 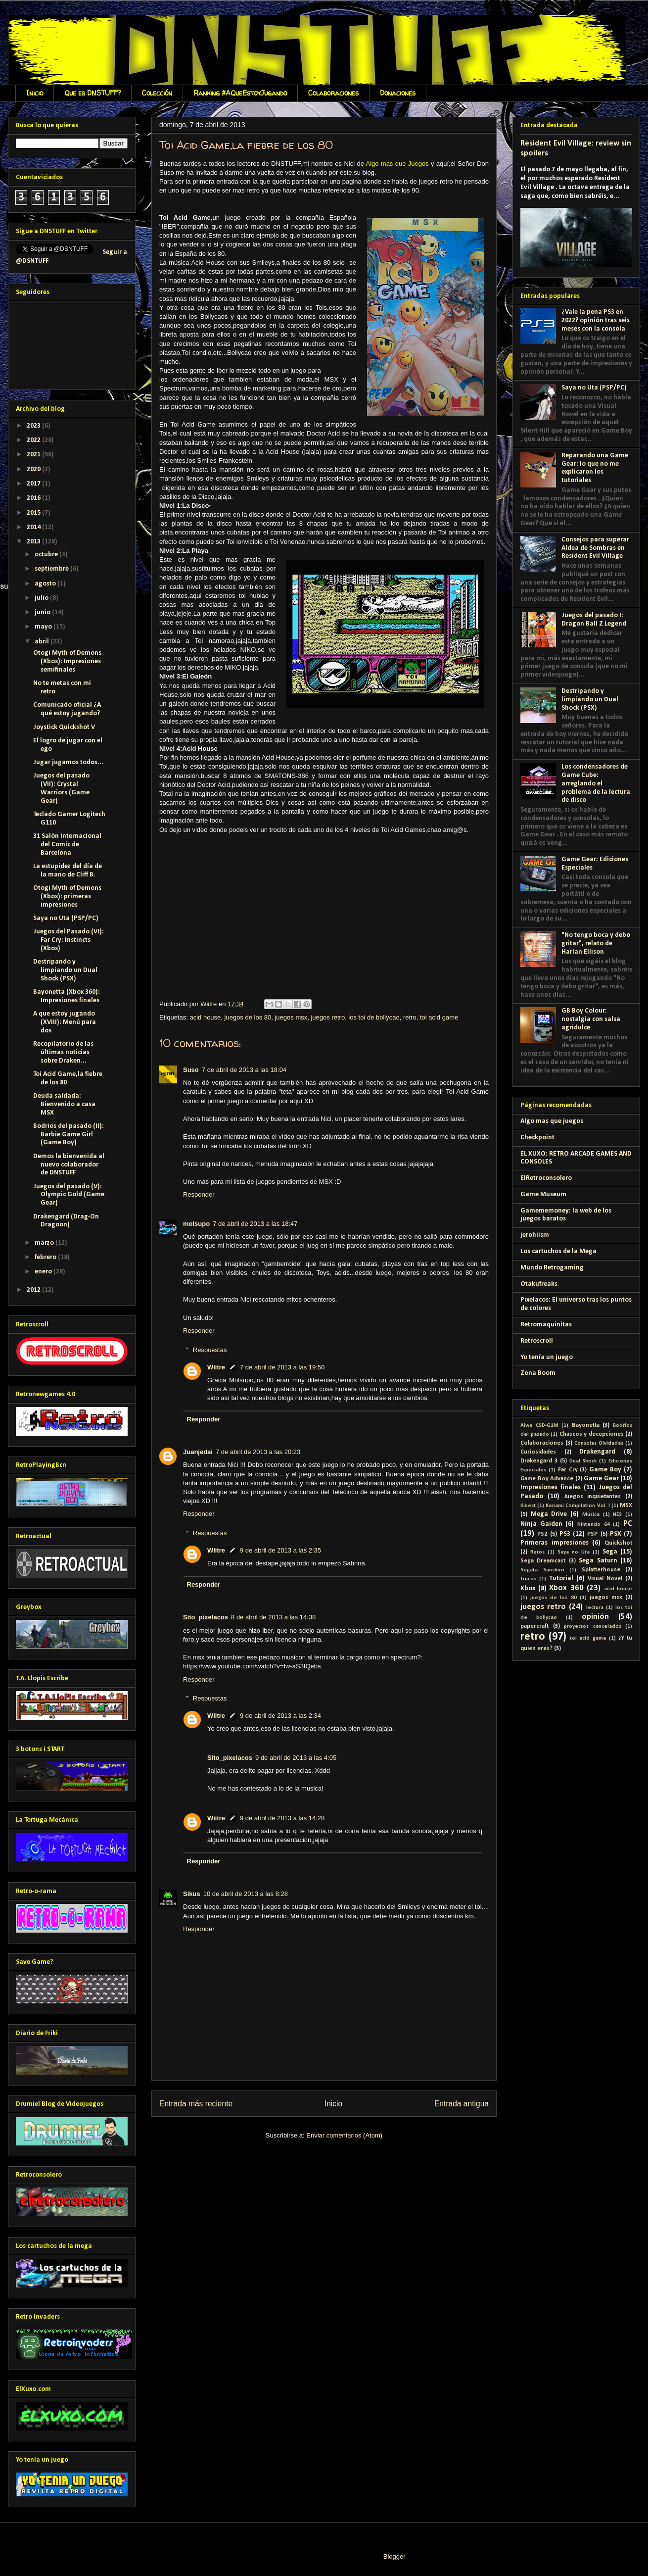 I want to click on Respuestas, so click(x=210, y=1349).